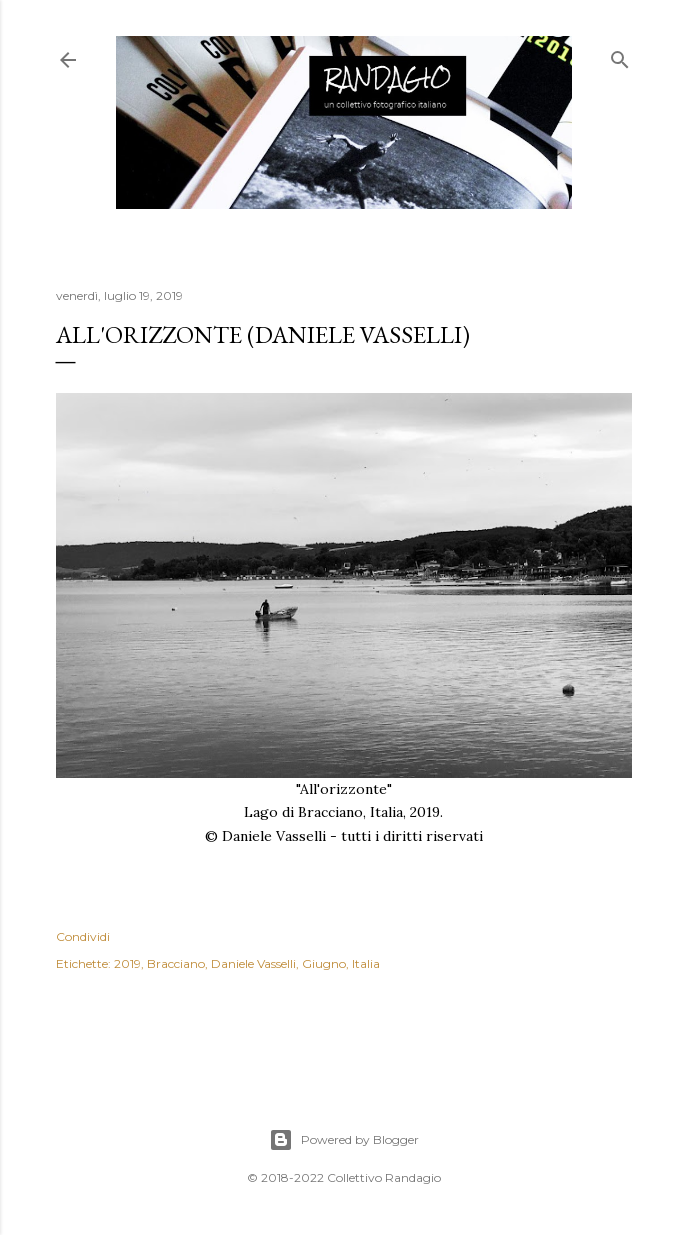 The height and width of the screenshot is (1235, 687). I want to click on Daniele Vasselli, so click(253, 963).